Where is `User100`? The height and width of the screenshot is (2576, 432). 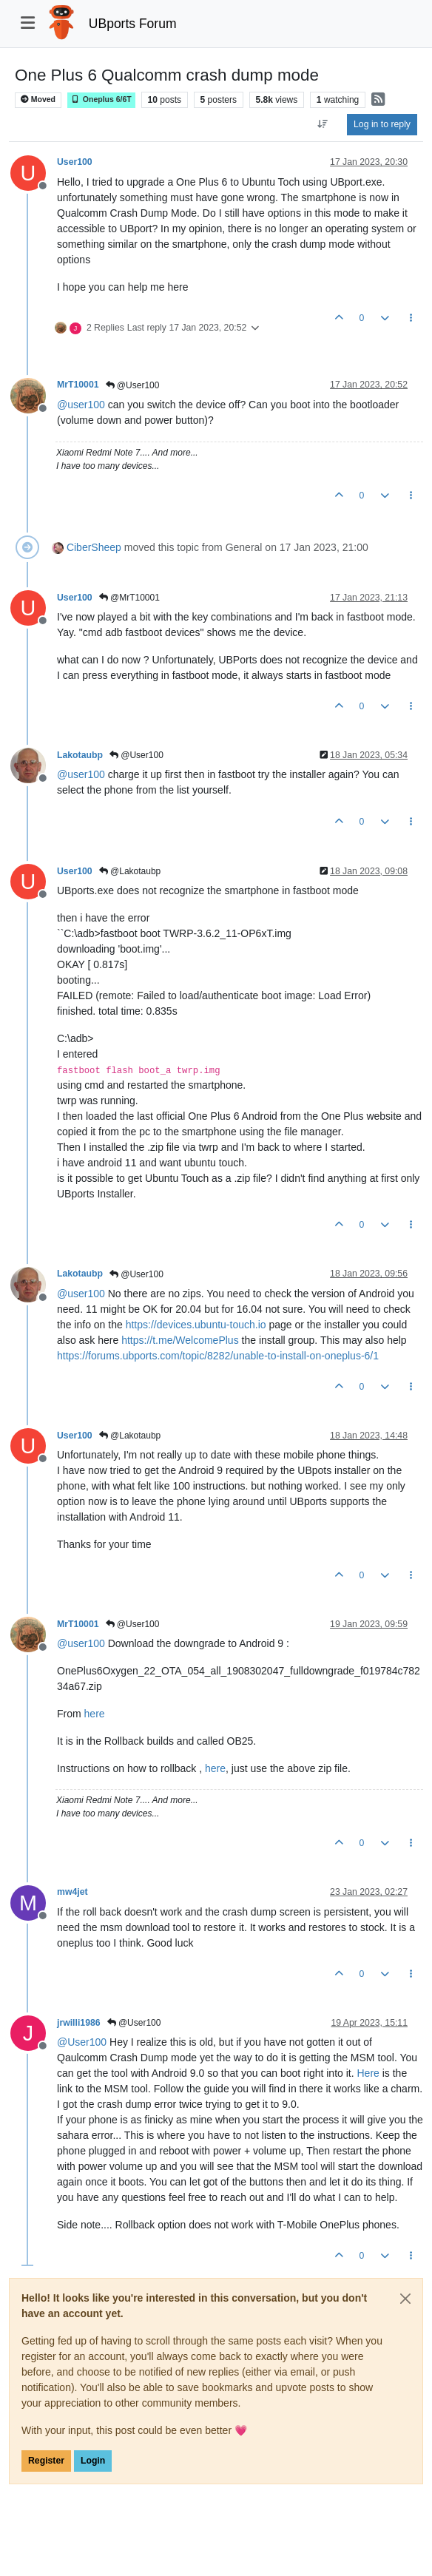
User100 is located at coordinates (74, 162).